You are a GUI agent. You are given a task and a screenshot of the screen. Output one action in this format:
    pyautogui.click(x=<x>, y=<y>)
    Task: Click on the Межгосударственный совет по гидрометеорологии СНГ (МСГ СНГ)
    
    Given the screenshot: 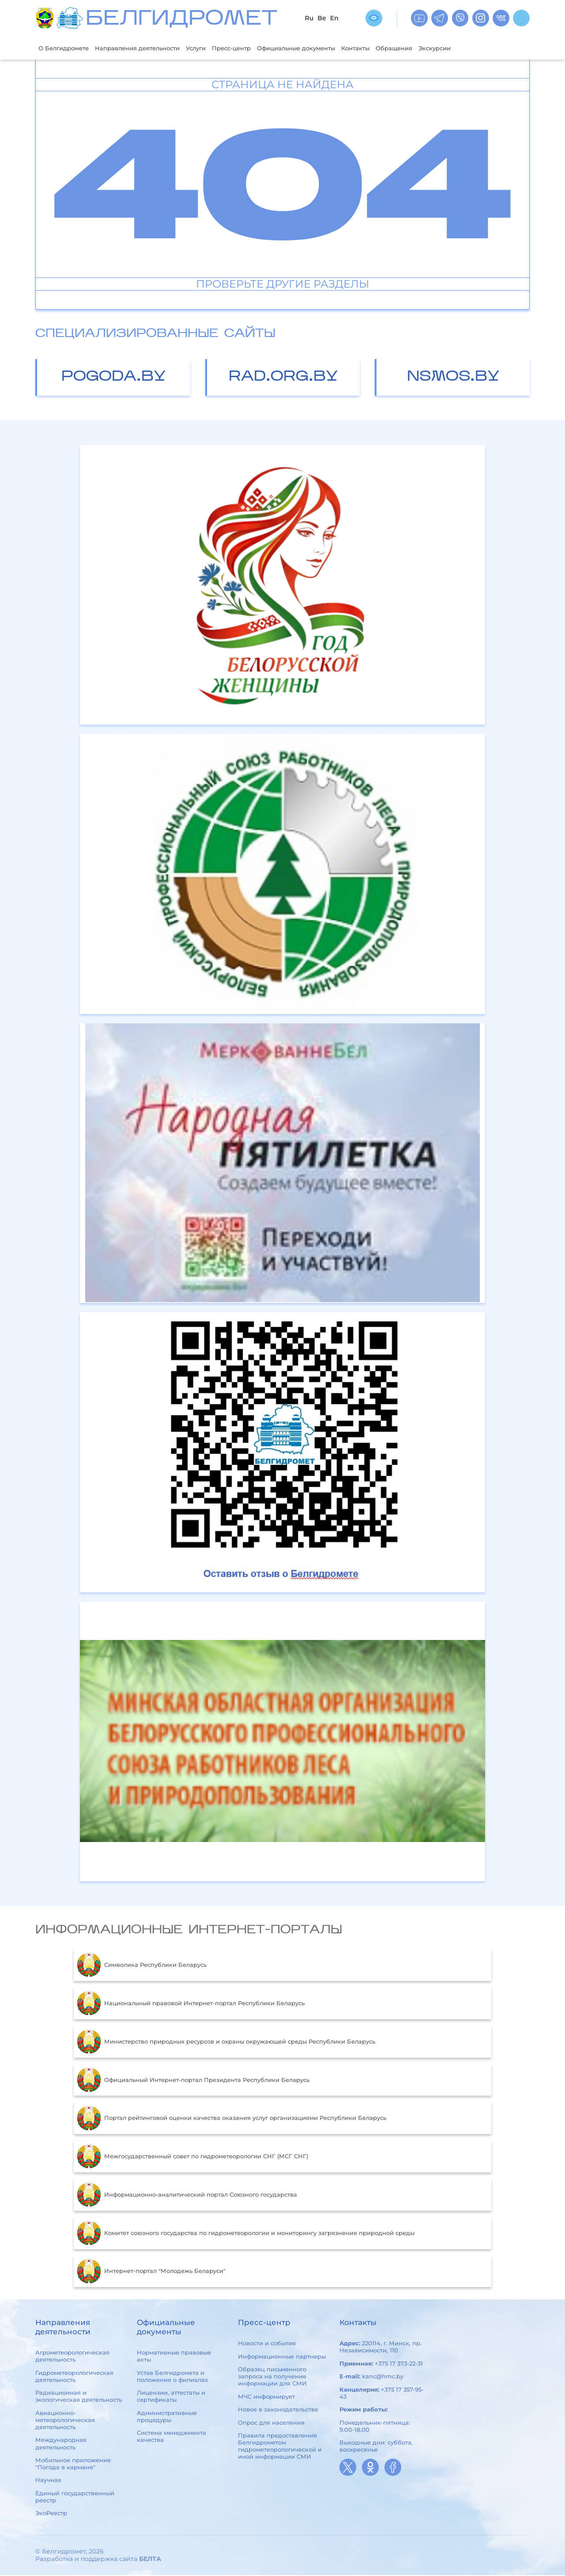 What is the action you would take?
    pyautogui.click(x=192, y=2157)
    